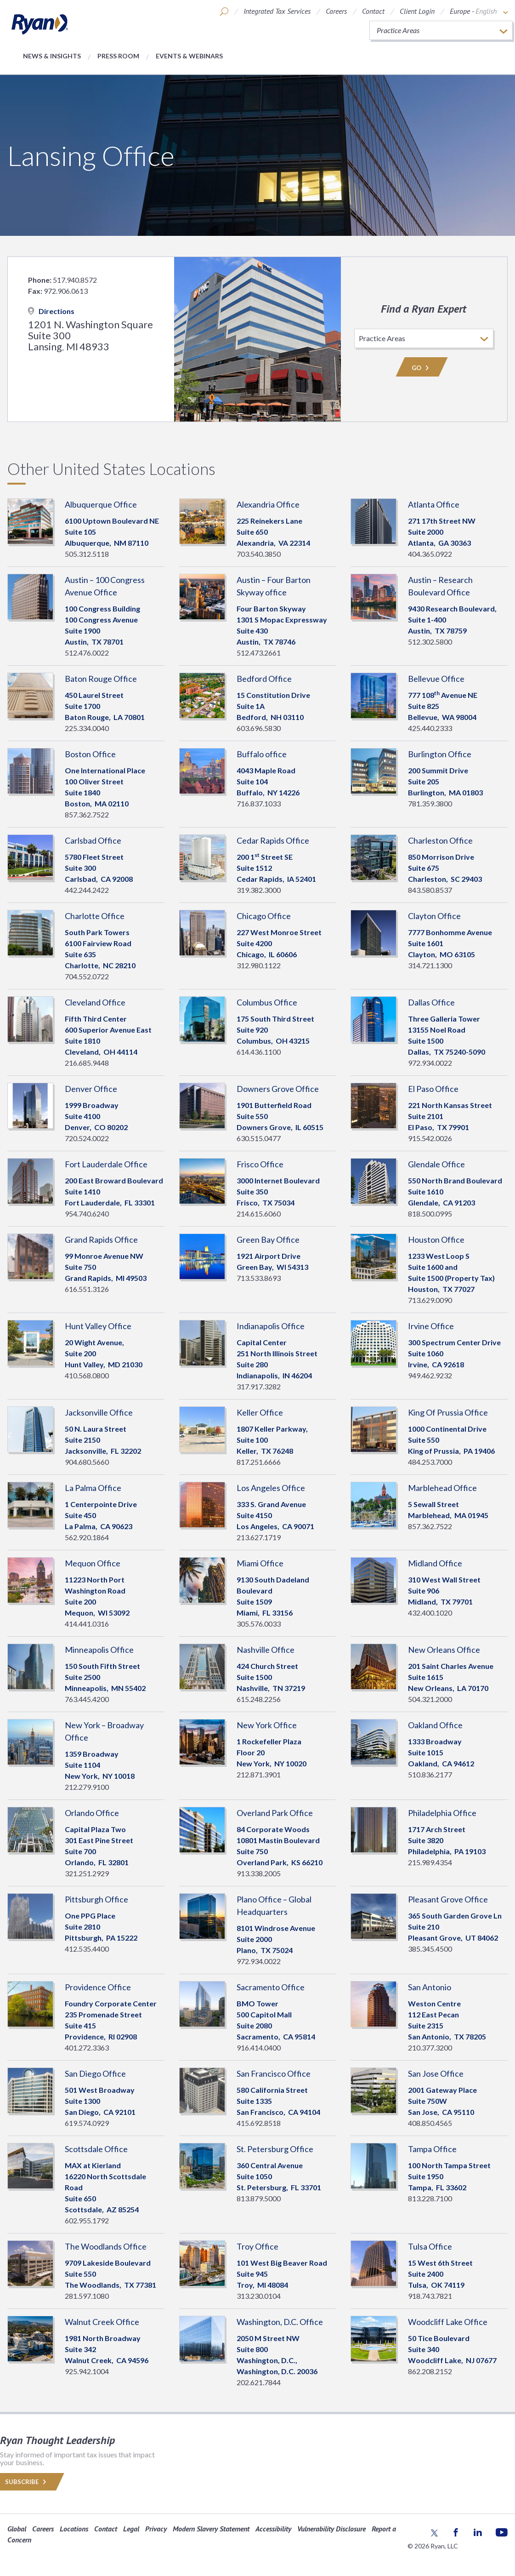  What do you see at coordinates (442, 2100) in the screenshot?
I see `2001 Gateway PlaceSuite 750W San Jose, 95110` at bounding box center [442, 2100].